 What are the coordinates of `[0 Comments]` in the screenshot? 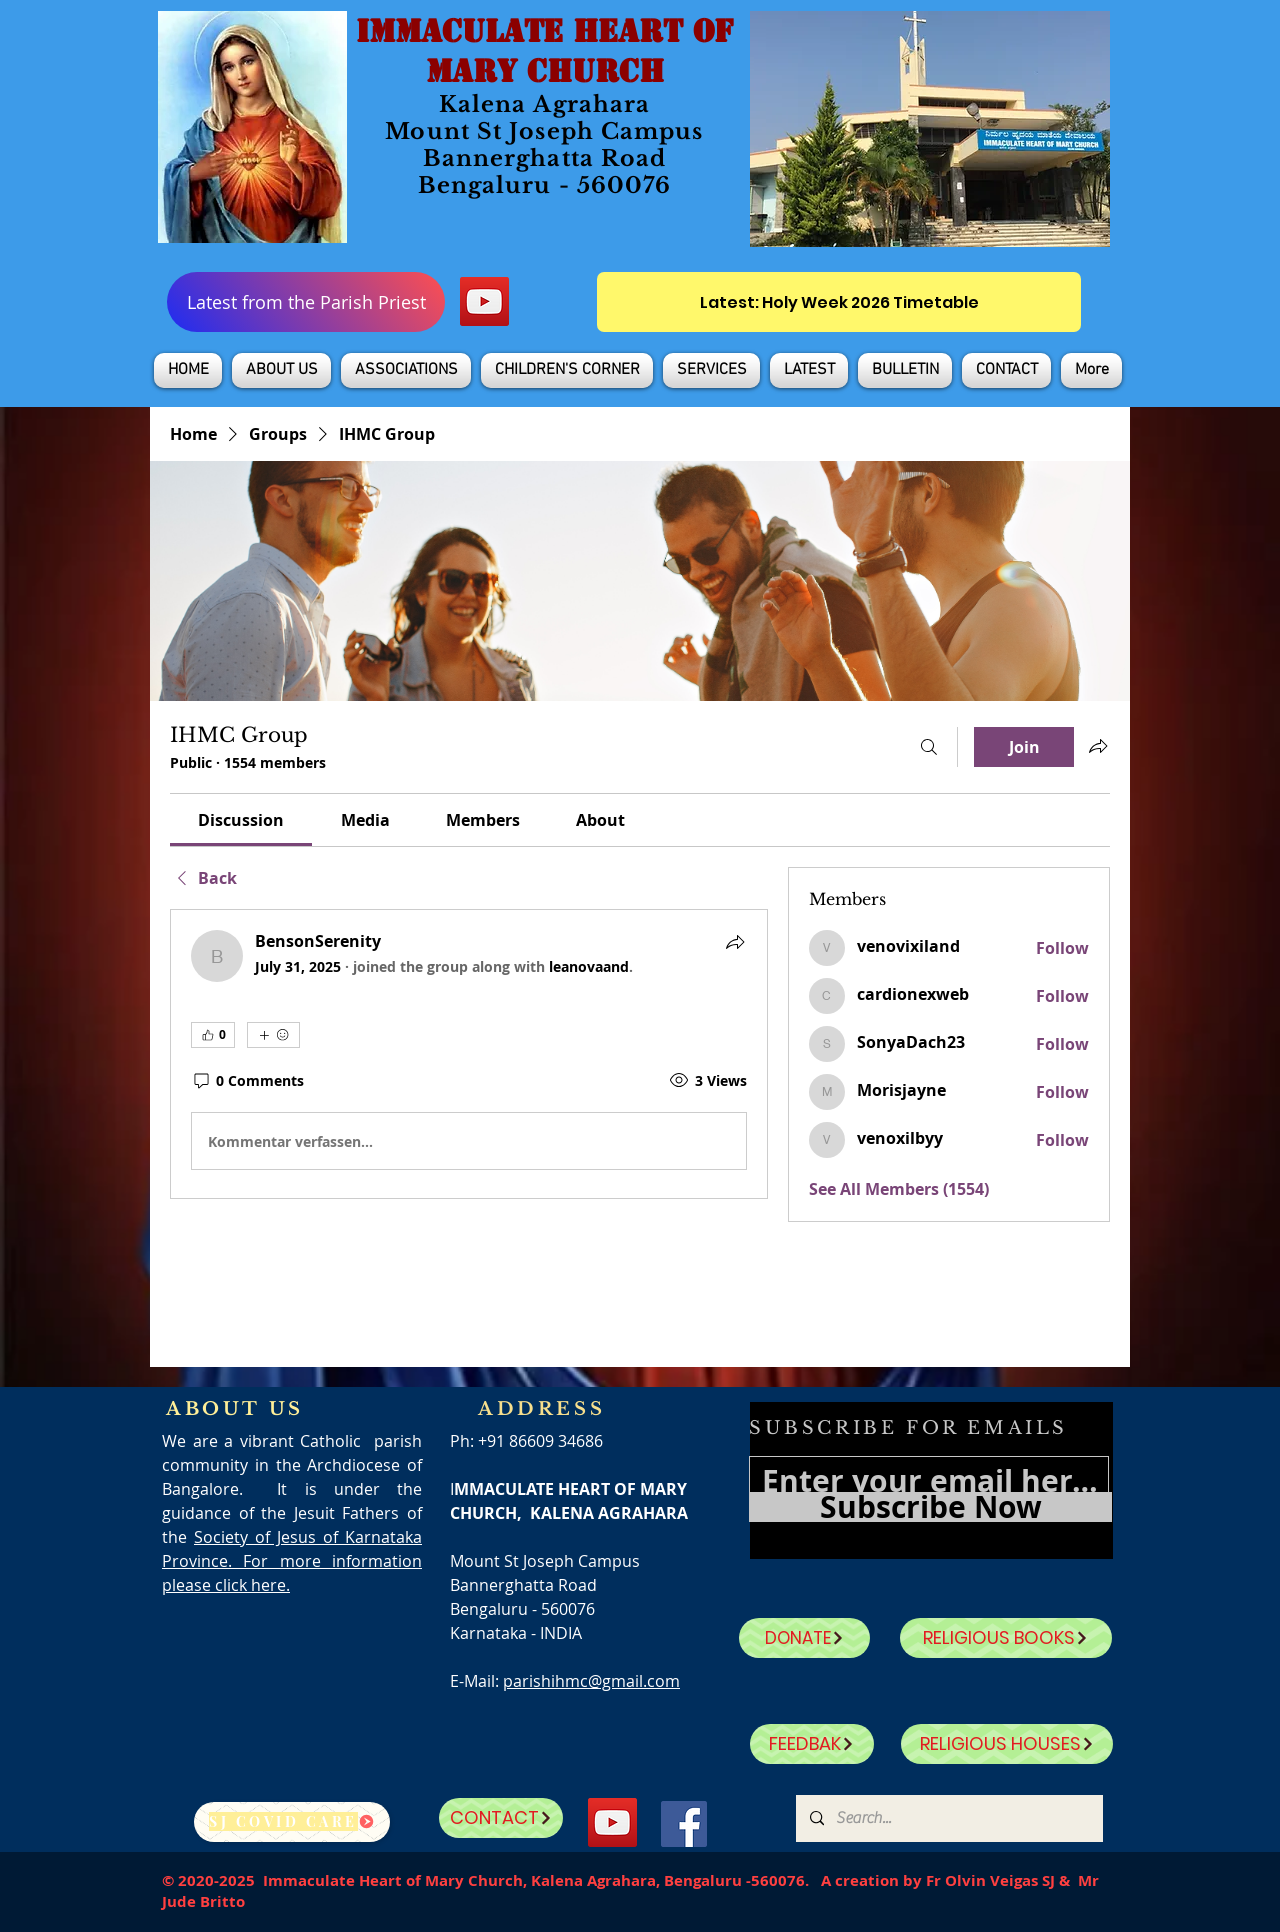 It's located at (247, 1081).